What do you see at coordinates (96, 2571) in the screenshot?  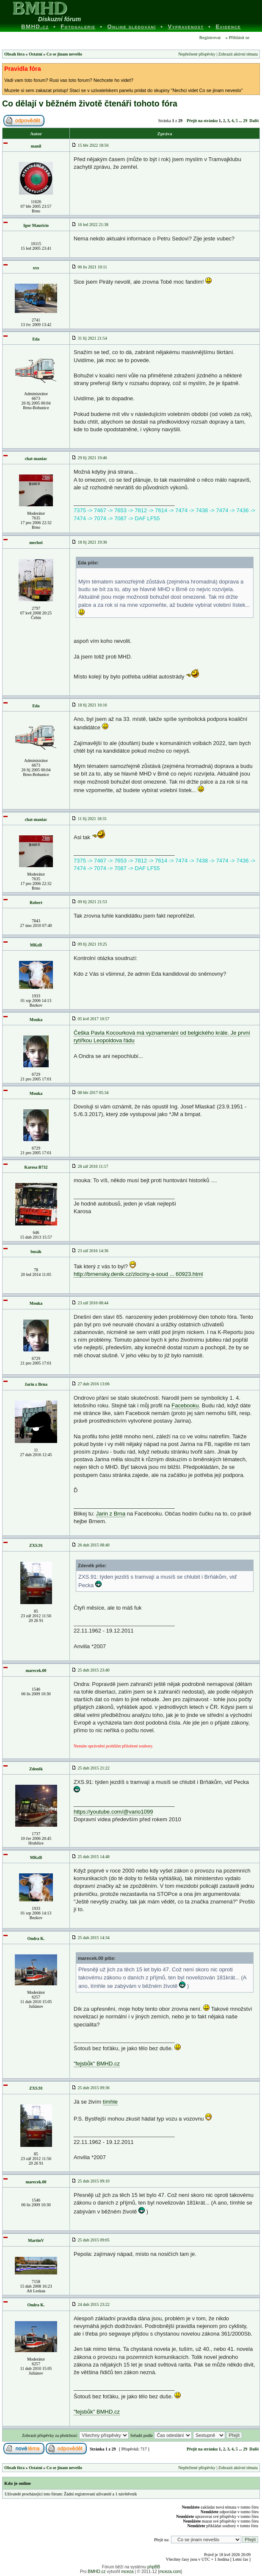 I see `BMHD.cz` at bounding box center [96, 2571].